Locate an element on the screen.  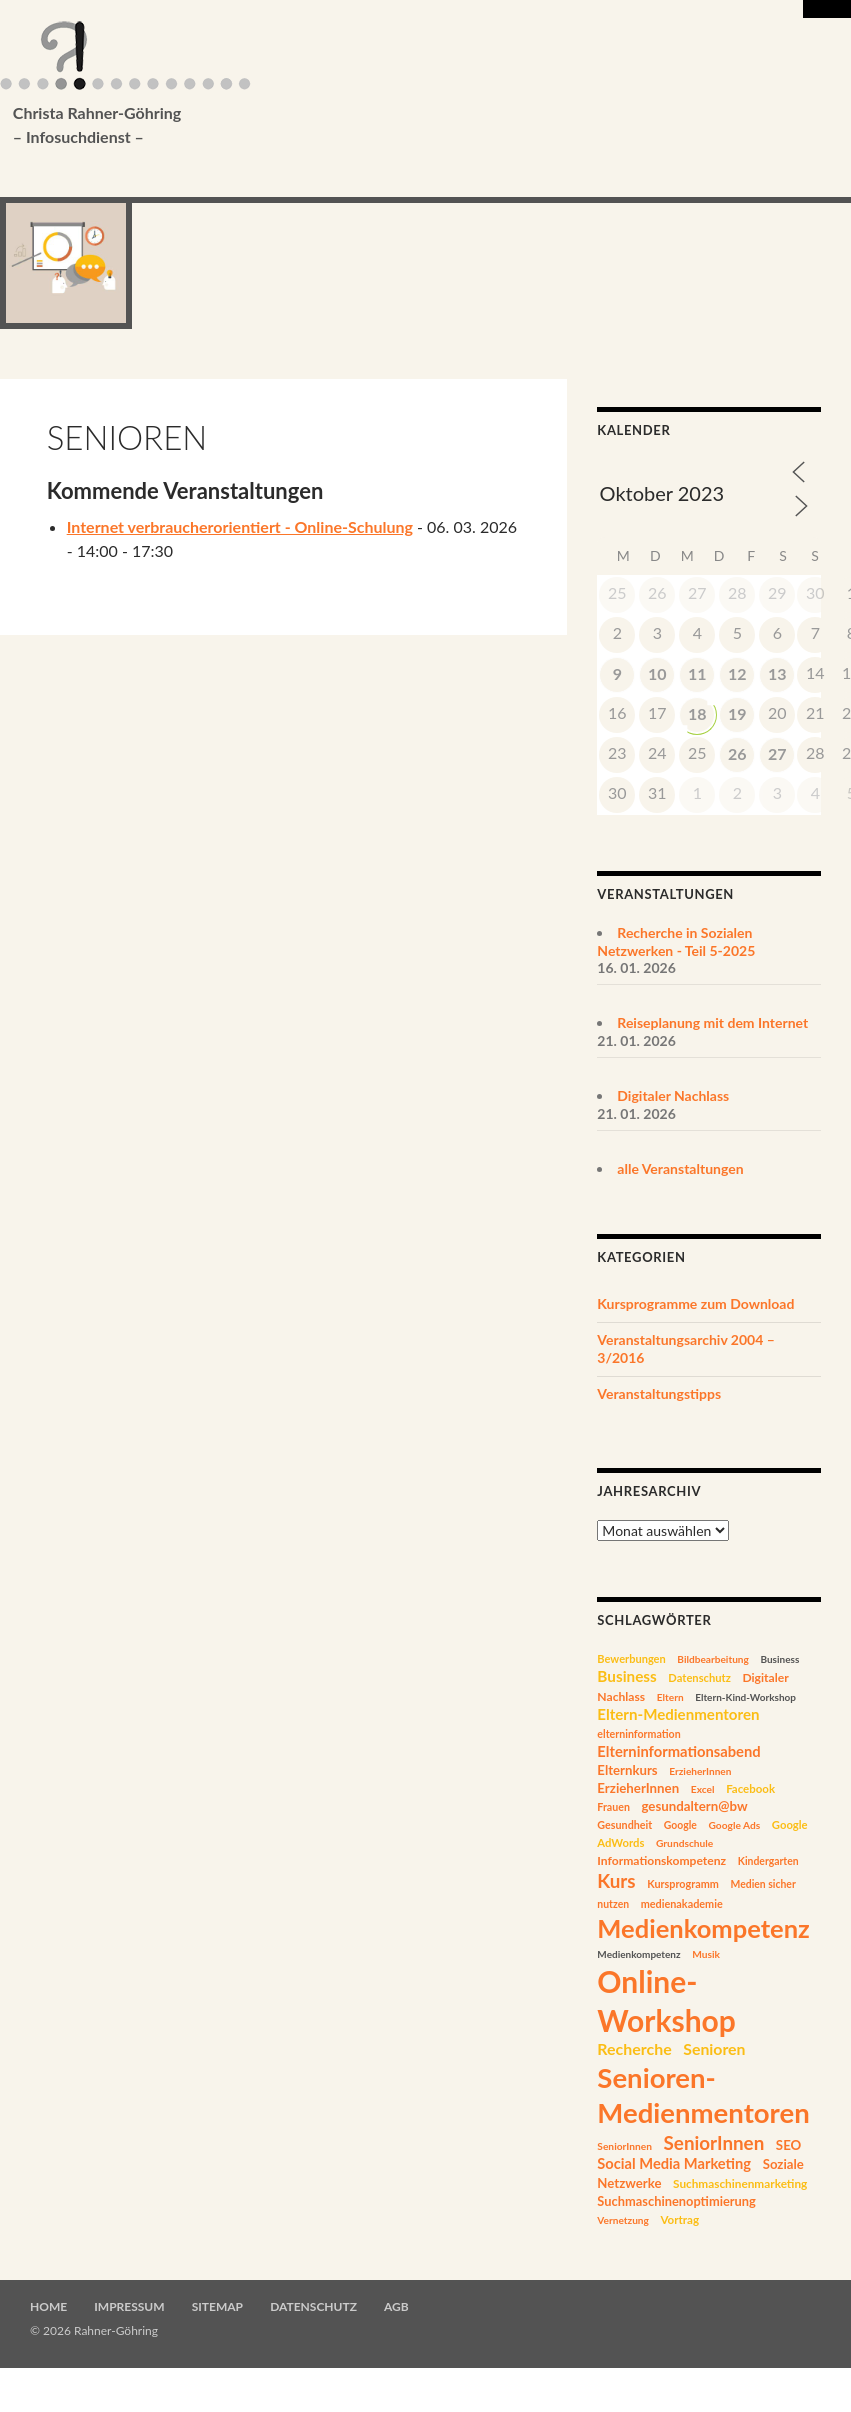
Informationskompetenz is located at coordinates (661, 1860).